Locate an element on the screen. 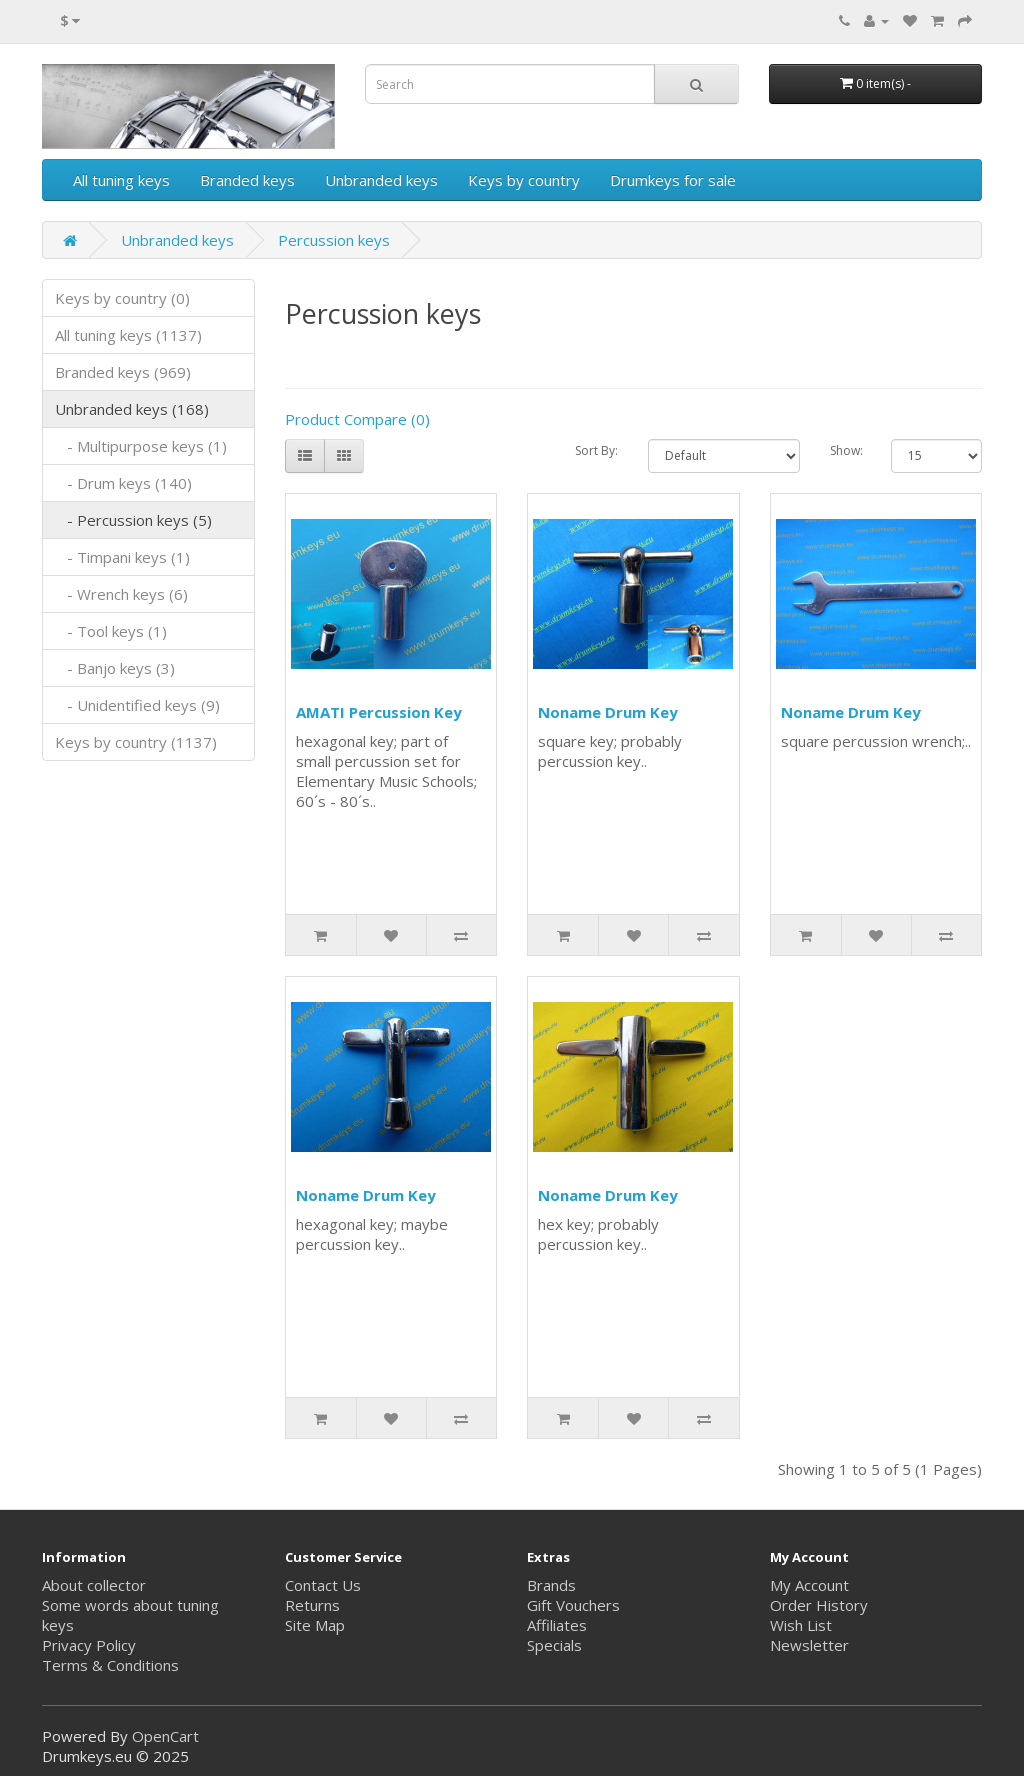 The width and height of the screenshot is (1024, 1776). Wish List is located at coordinates (801, 1625).